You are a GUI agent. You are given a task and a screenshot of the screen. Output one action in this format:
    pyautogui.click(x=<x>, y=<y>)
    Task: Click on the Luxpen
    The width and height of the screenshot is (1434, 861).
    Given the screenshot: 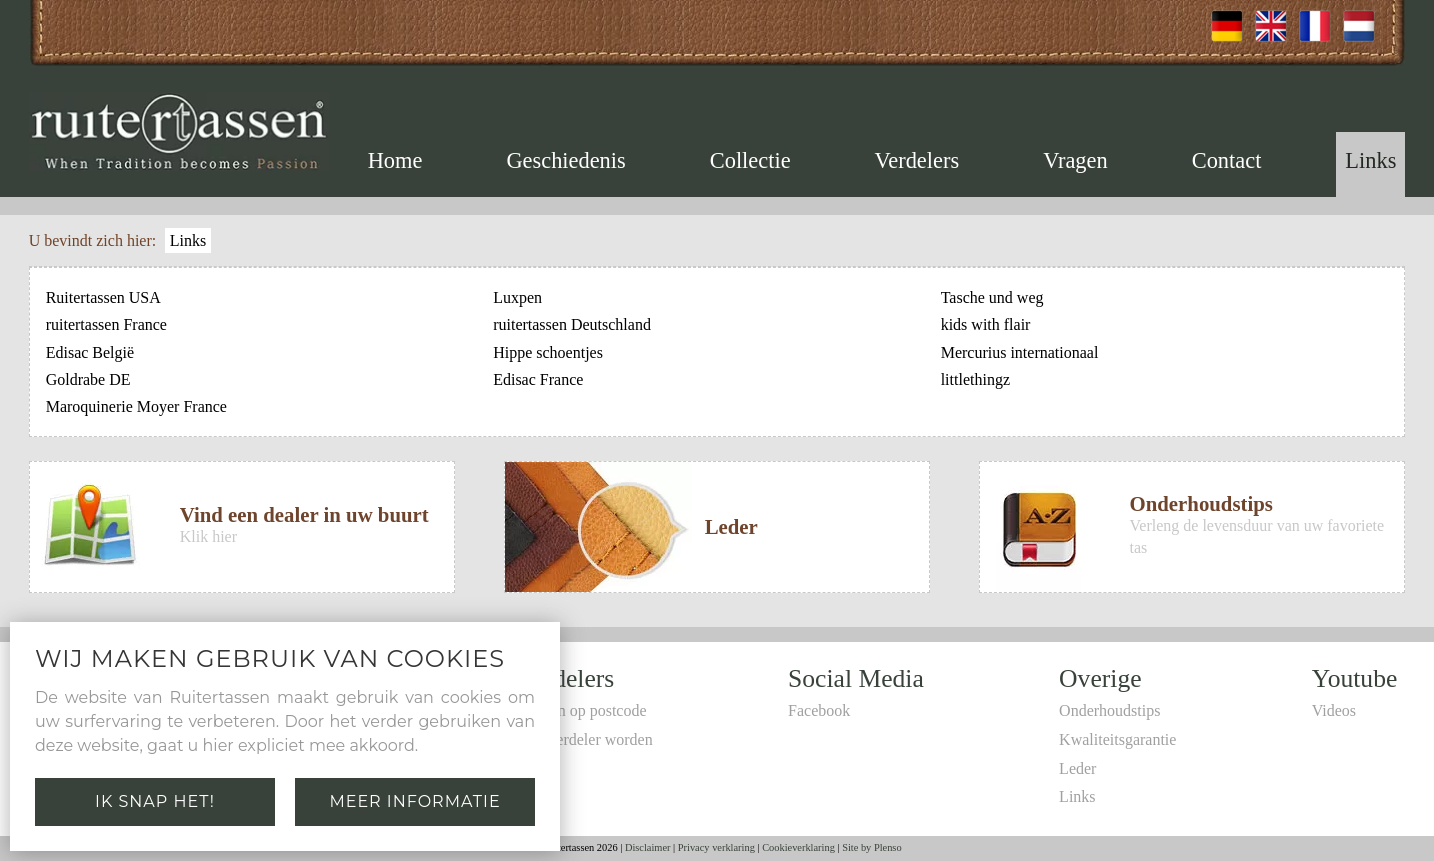 What is the action you would take?
    pyautogui.click(x=517, y=297)
    